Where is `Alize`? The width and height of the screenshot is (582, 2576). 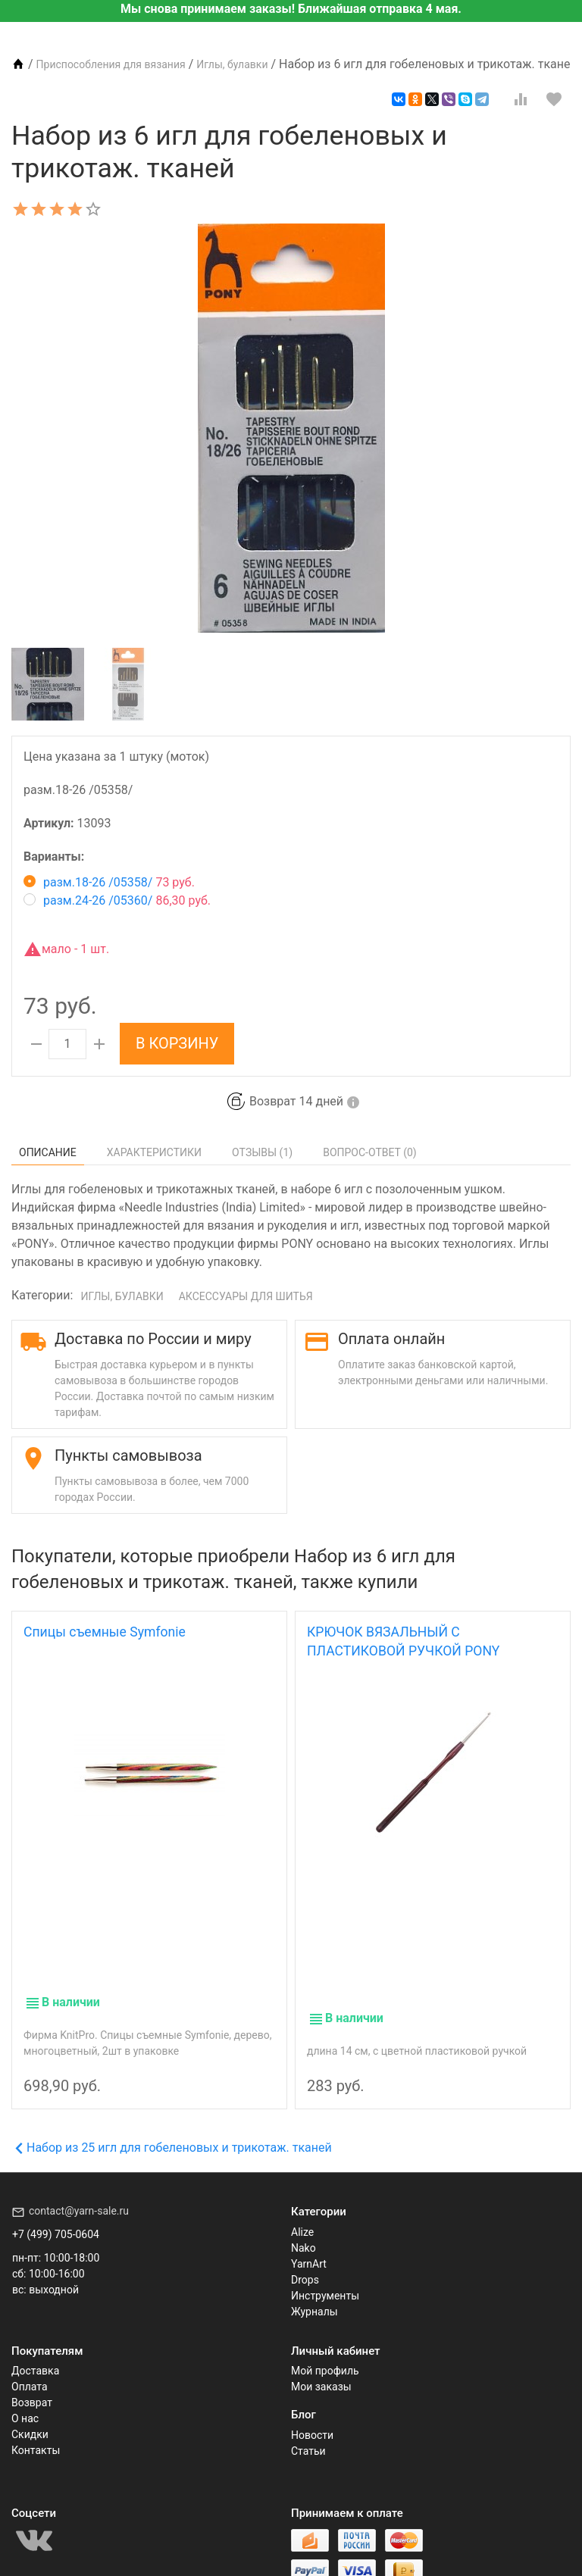
Alize is located at coordinates (302, 2210).